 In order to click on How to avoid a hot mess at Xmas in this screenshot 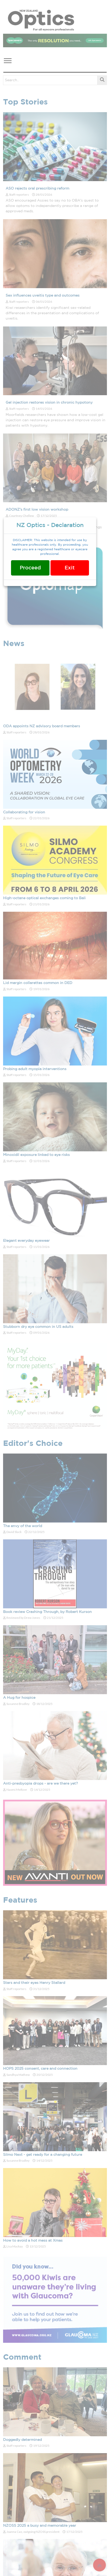, I will do `click(33, 2240)`.